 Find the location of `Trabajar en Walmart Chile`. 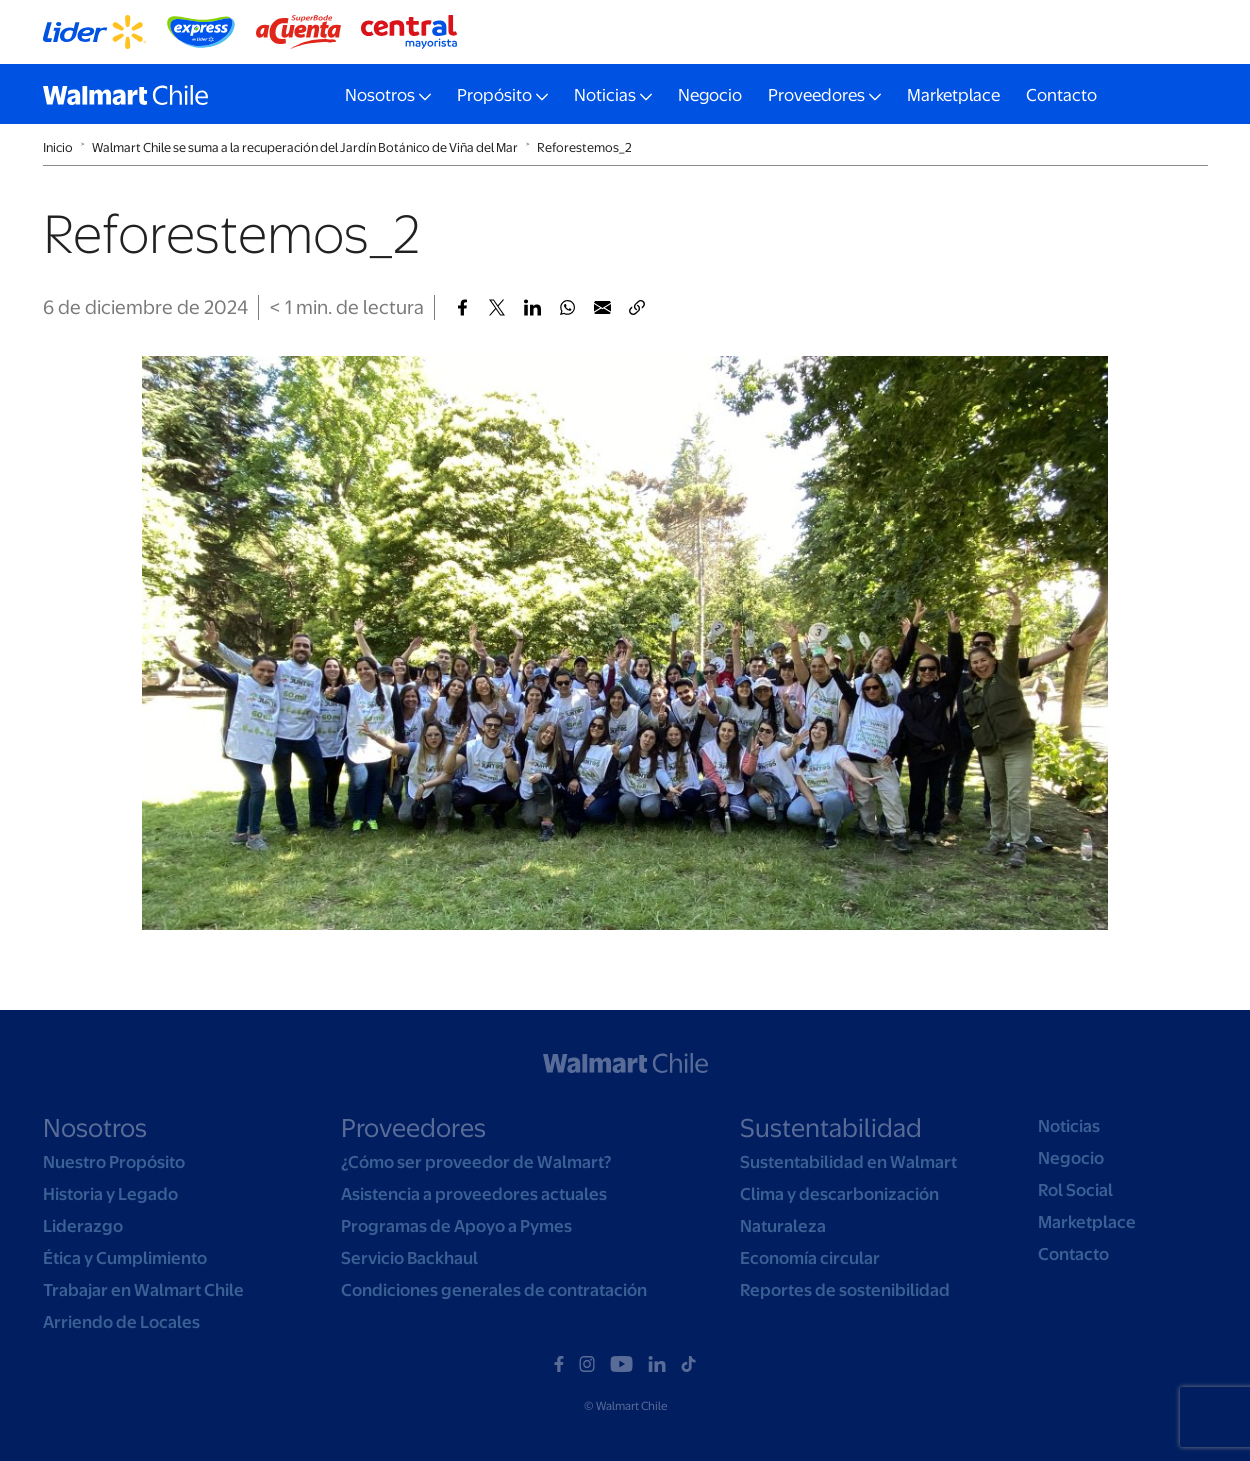

Trabajar en Walmart Chile is located at coordinates (143, 1290).